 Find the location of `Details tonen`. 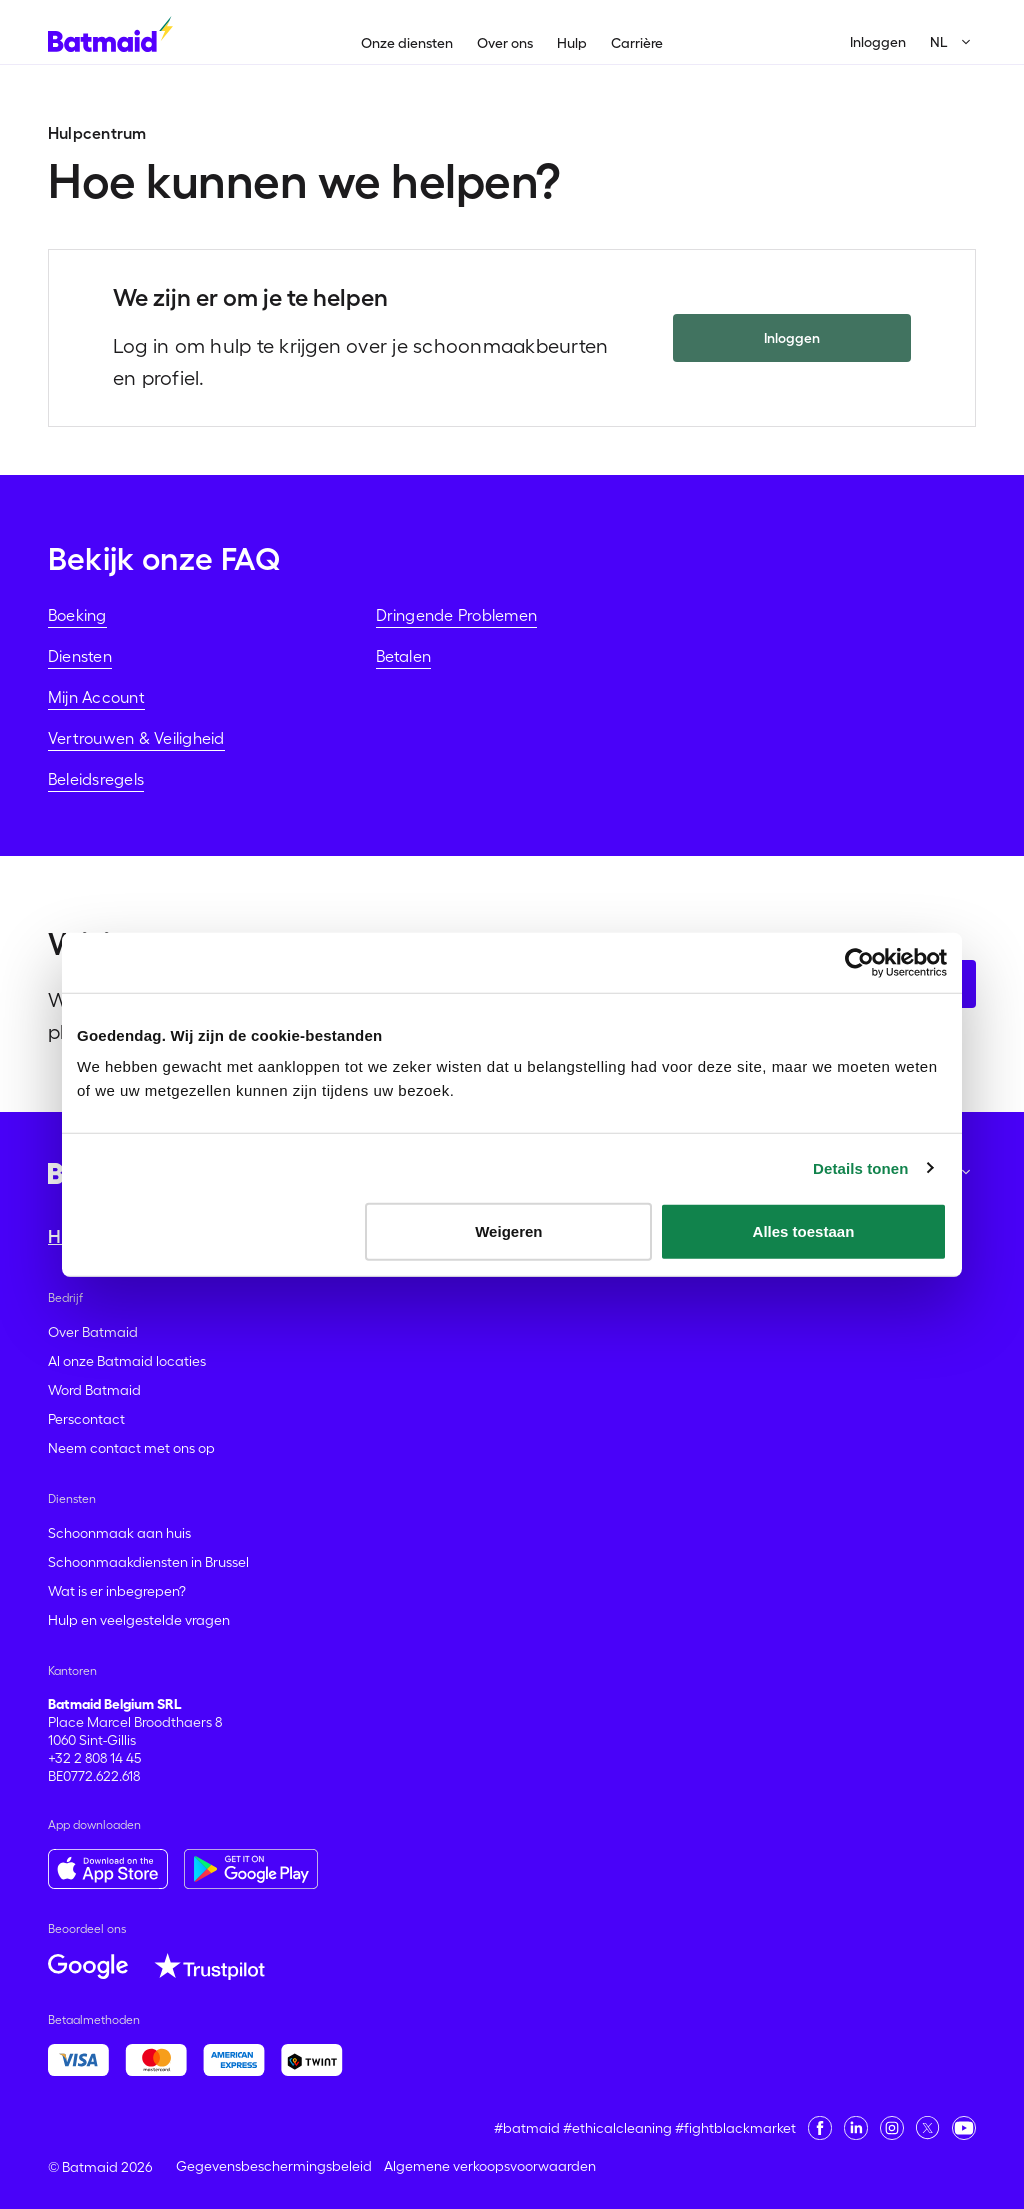

Details tonen is located at coordinates (860, 1167).